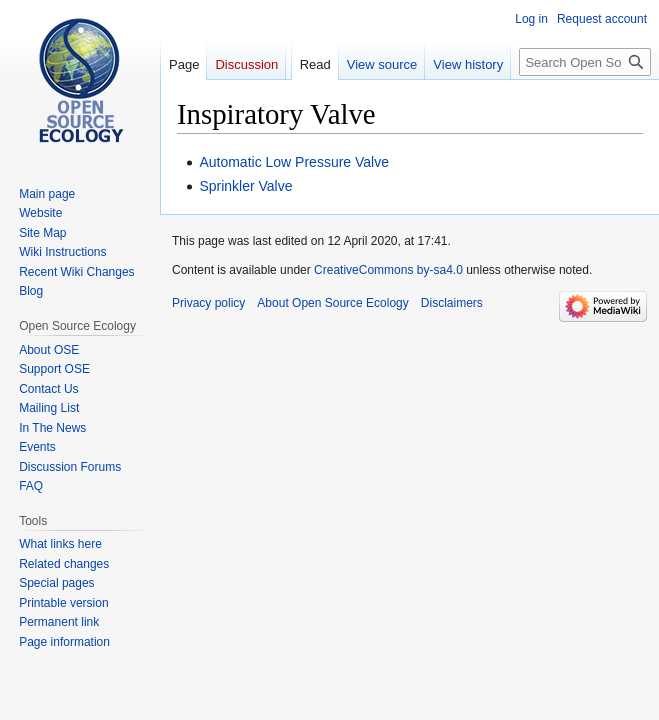 The width and height of the screenshot is (659, 720). I want to click on Privacy policy, so click(208, 303).